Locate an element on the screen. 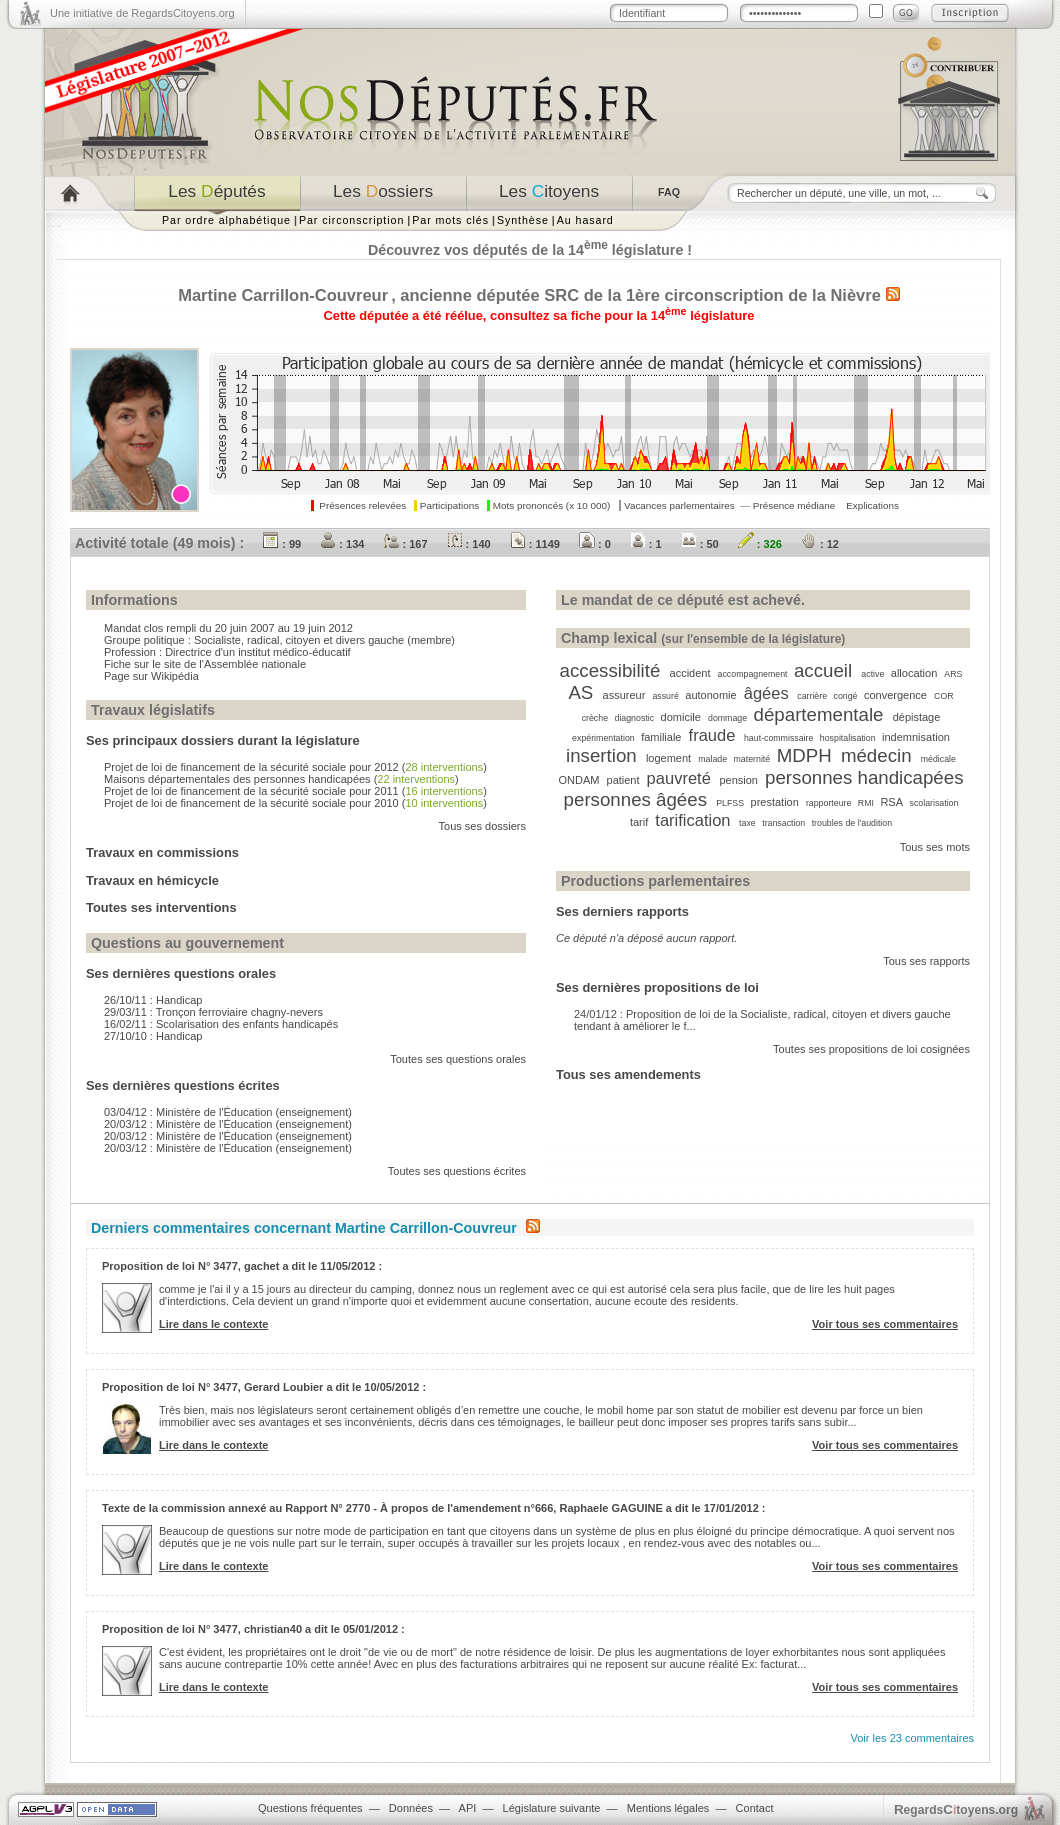 Image resolution: width=1060 pixels, height=1825 pixels. accident is located at coordinates (690, 673).